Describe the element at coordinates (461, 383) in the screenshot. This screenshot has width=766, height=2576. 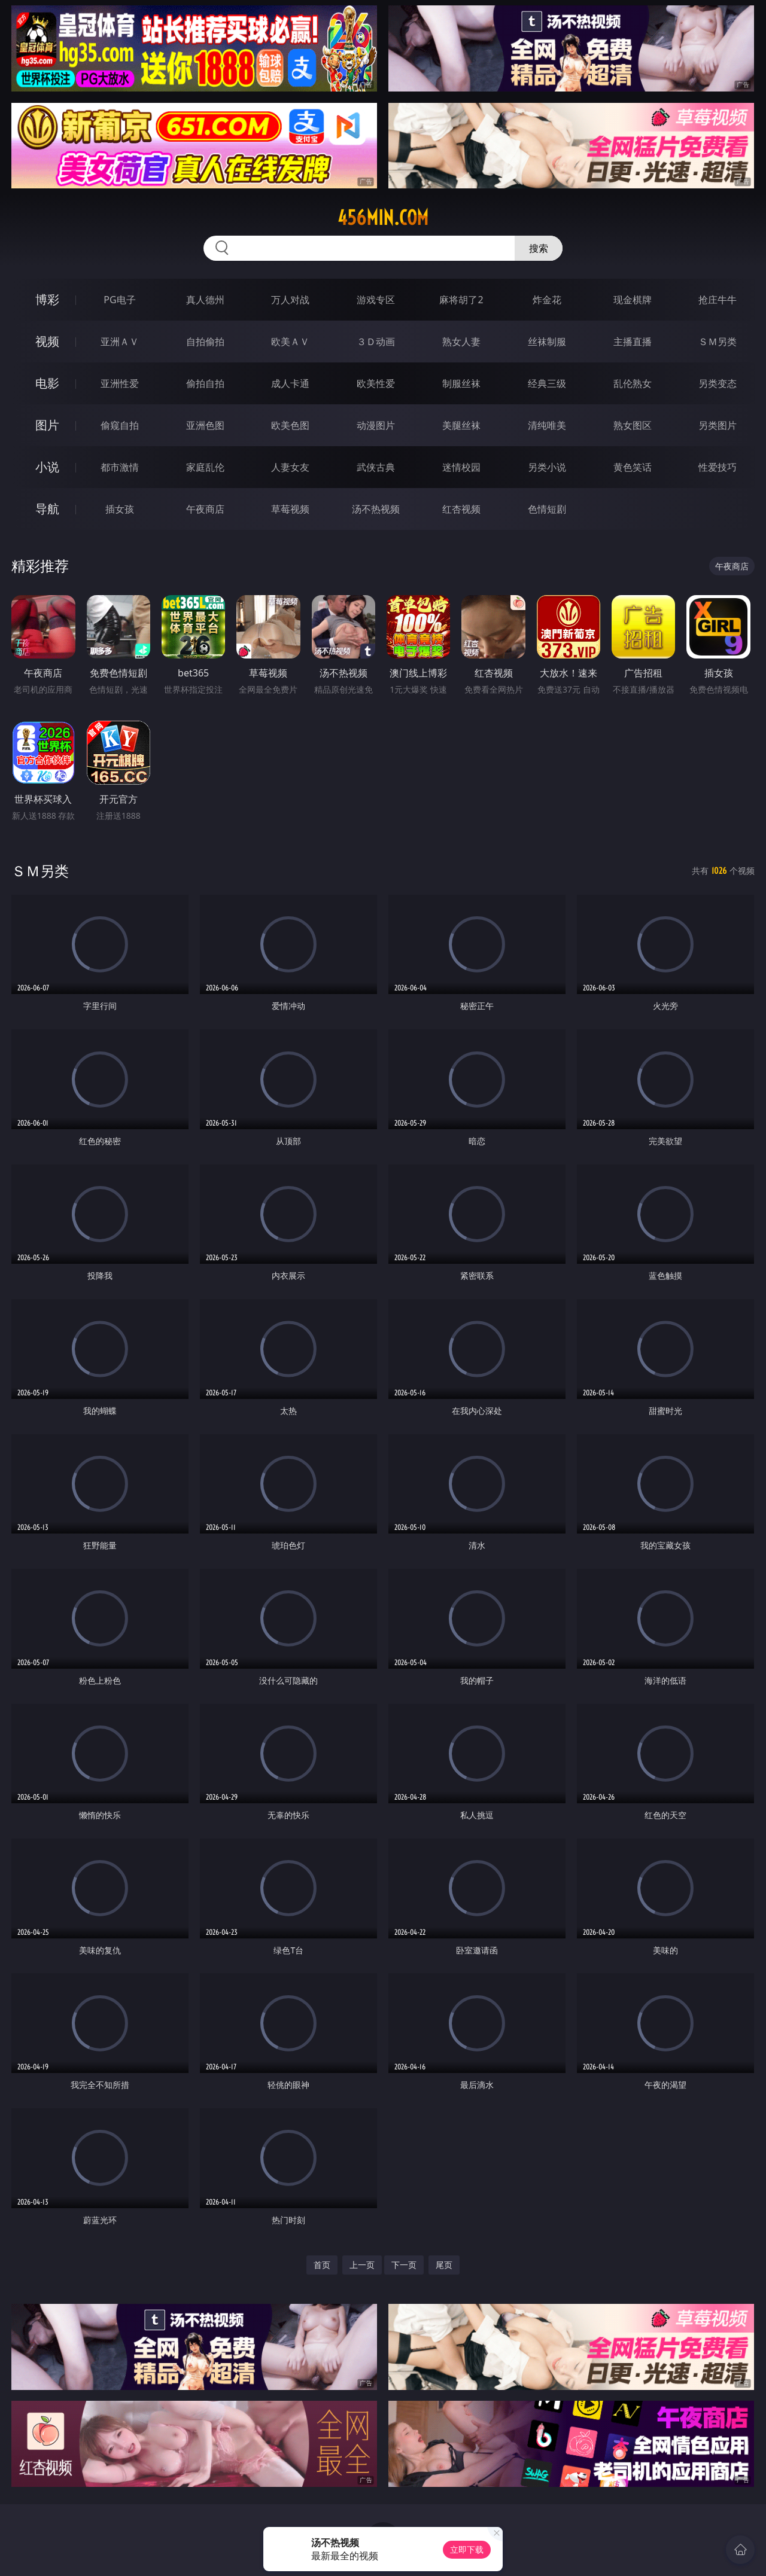
I see `制服丝袜` at that location.